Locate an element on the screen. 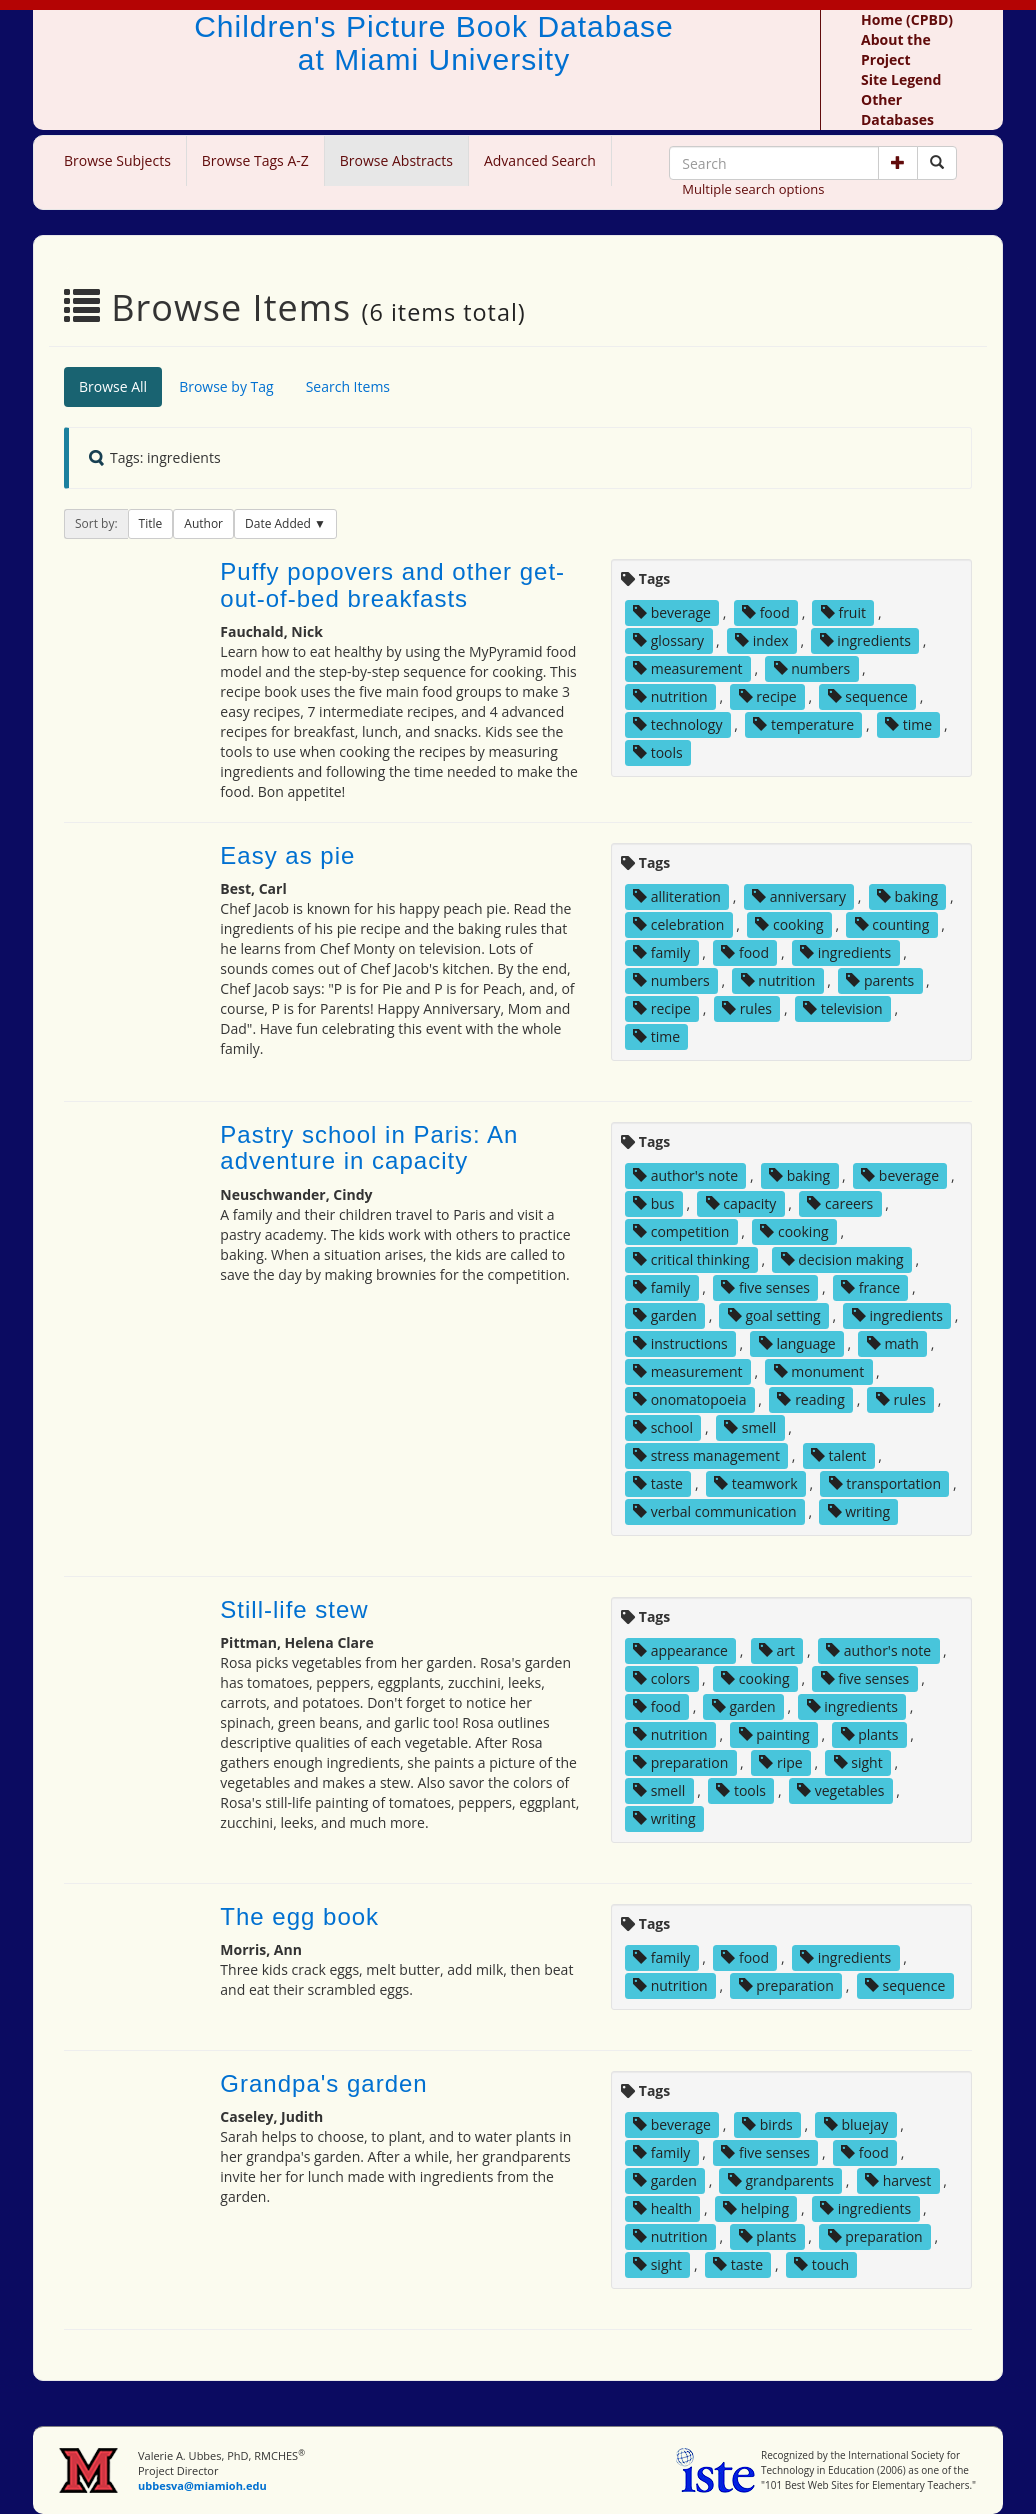 This screenshot has height=2514, width=1036. numbers is located at coordinates (812, 668).